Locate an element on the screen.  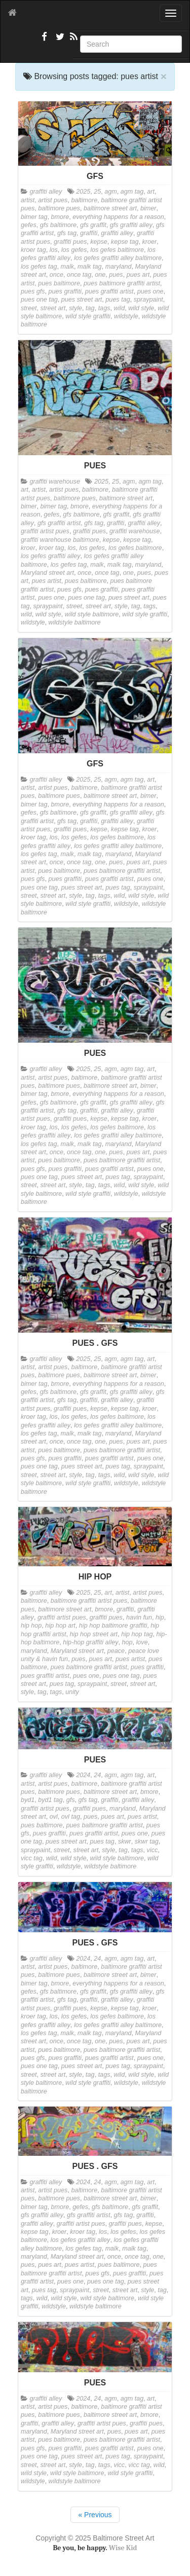
wild style is located at coordinates (141, 308).